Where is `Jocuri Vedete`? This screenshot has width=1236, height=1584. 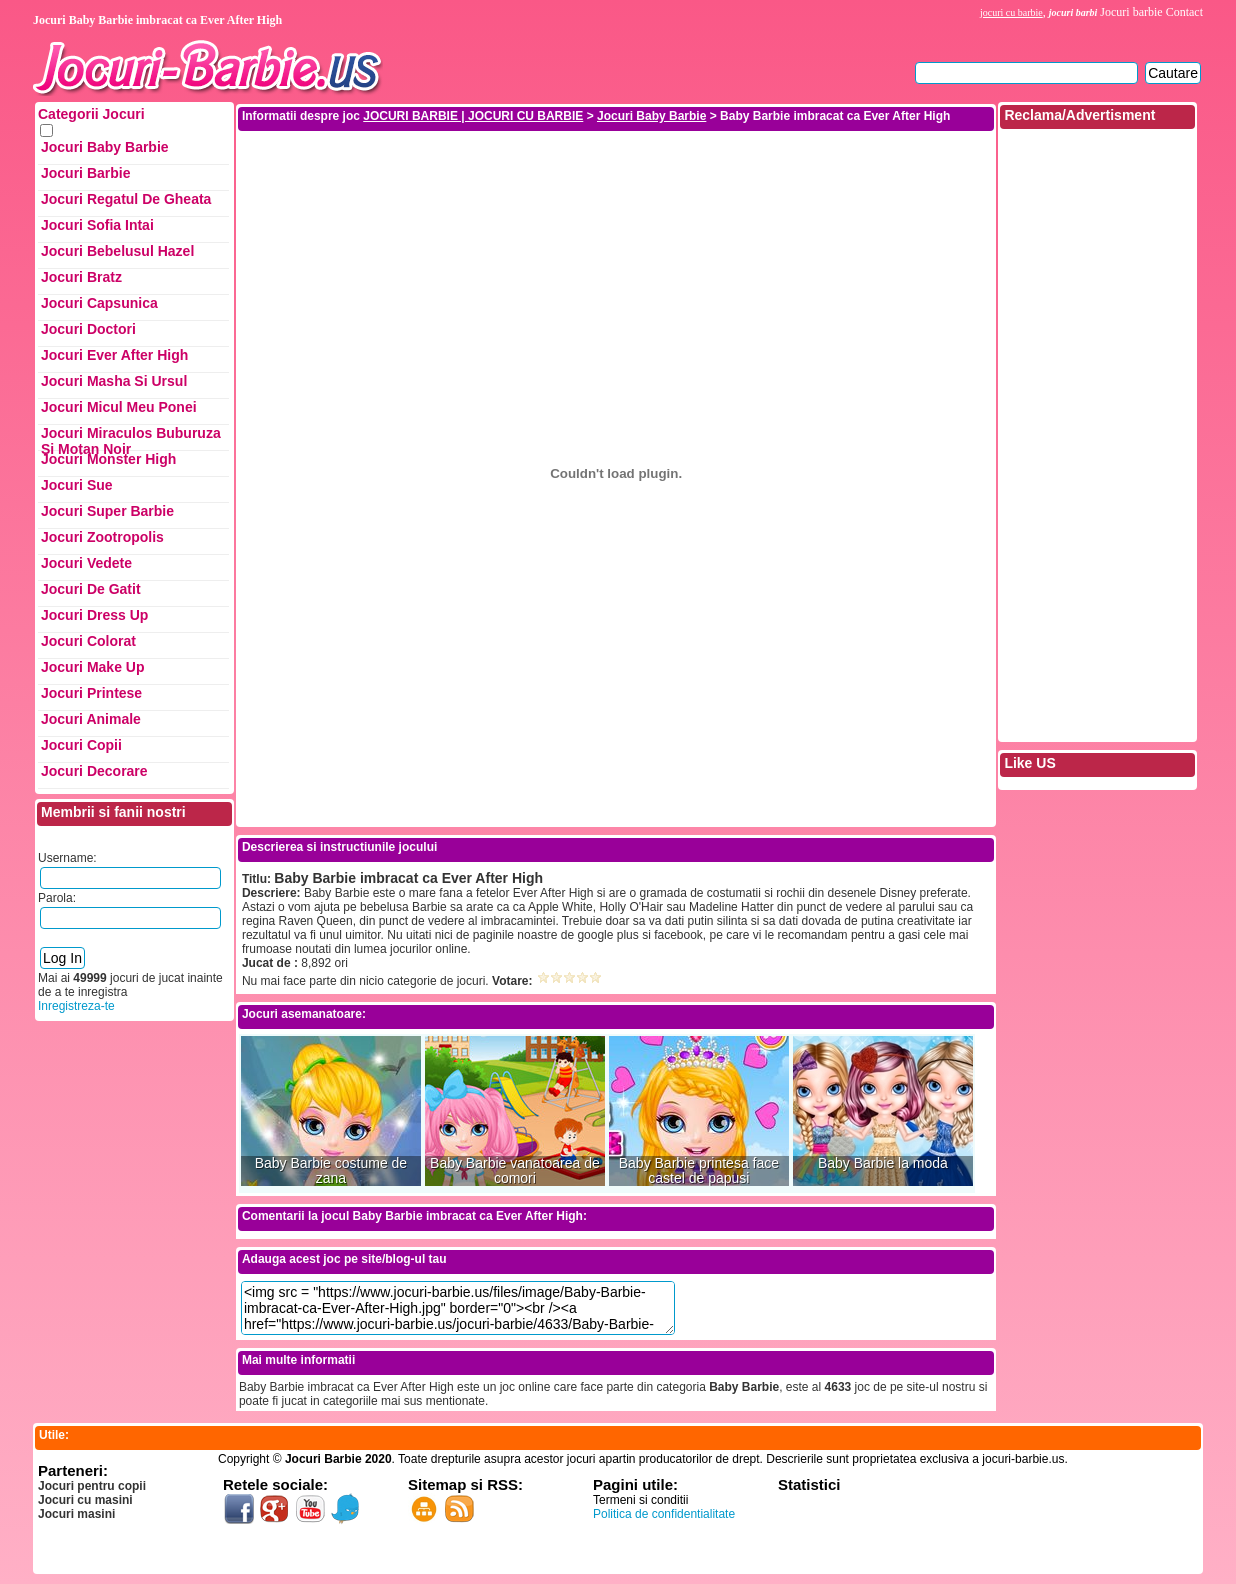 Jocuri Vedete is located at coordinates (86, 563).